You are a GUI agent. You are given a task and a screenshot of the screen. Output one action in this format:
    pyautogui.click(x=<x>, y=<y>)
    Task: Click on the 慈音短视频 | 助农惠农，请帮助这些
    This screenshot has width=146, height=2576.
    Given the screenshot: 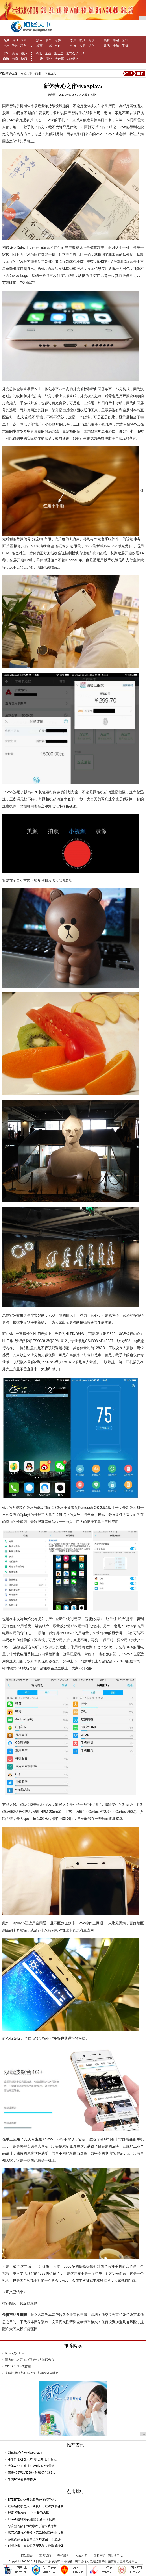 What is the action you would take?
    pyautogui.click(x=32, y=2526)
    